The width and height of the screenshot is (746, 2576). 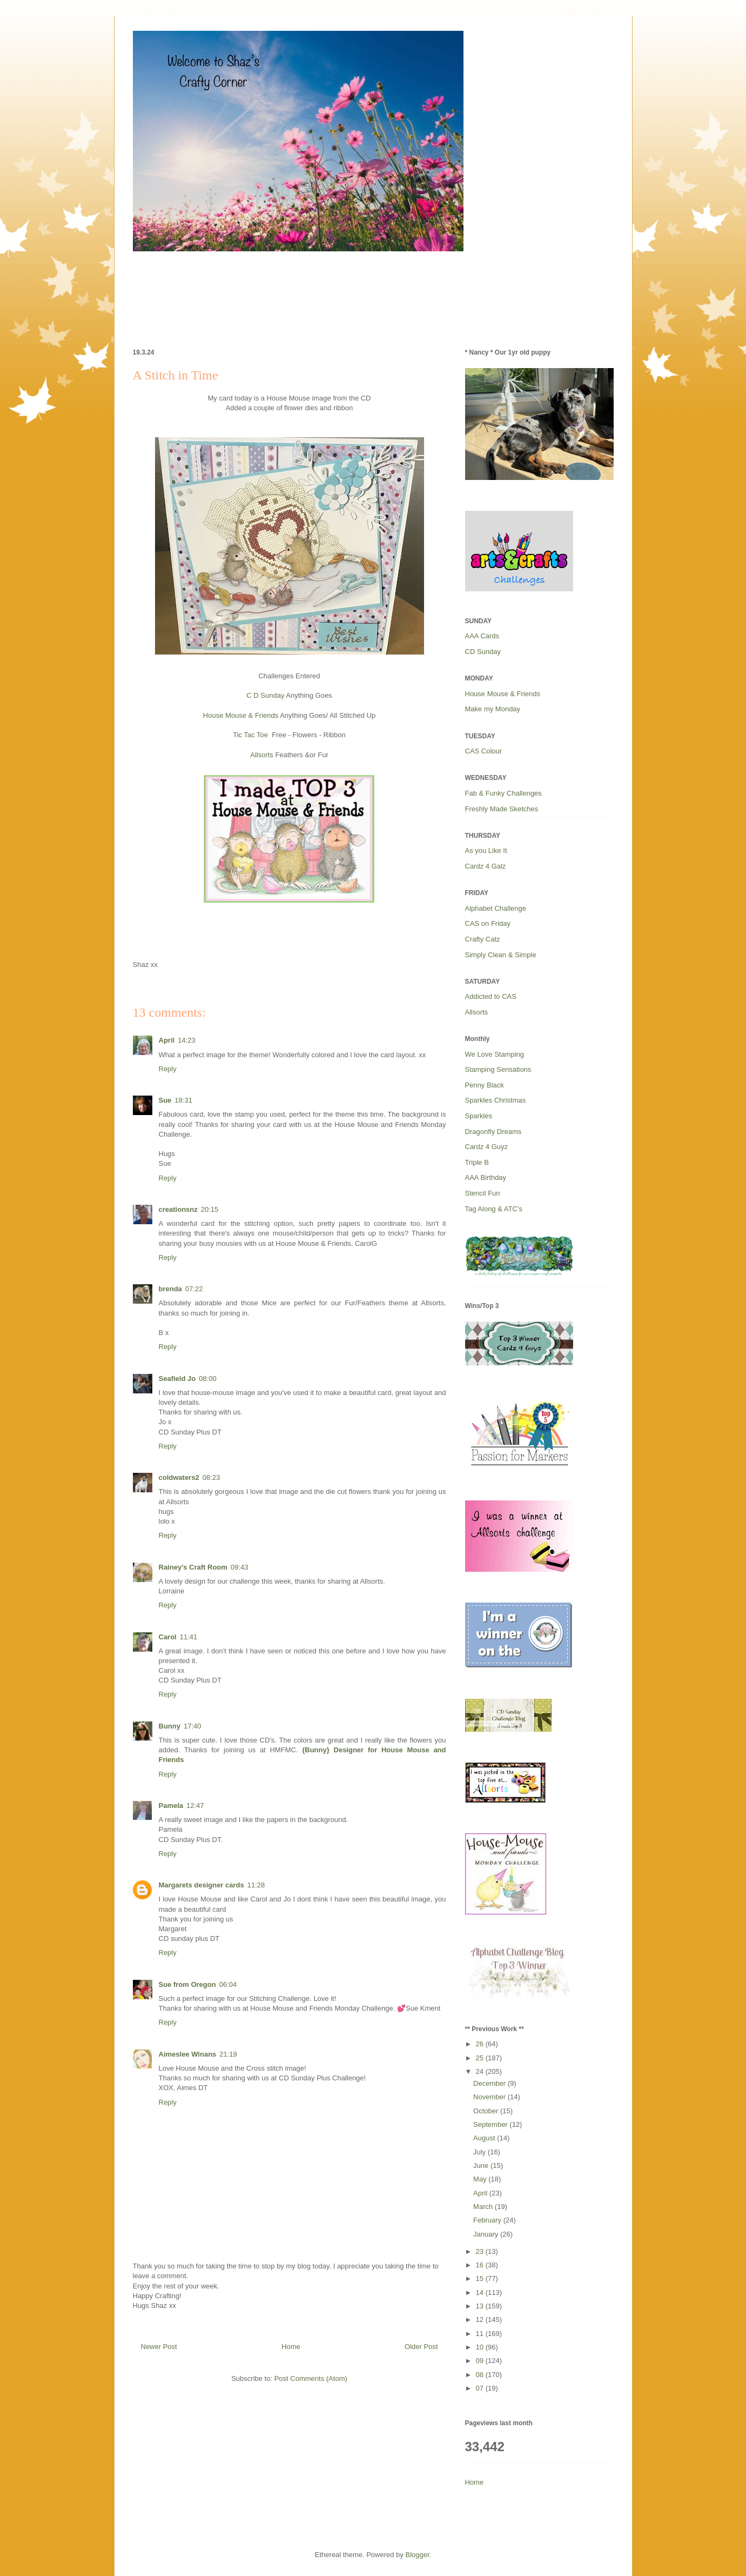 I want to click on C D Sunday, so click(x=265, y=695).